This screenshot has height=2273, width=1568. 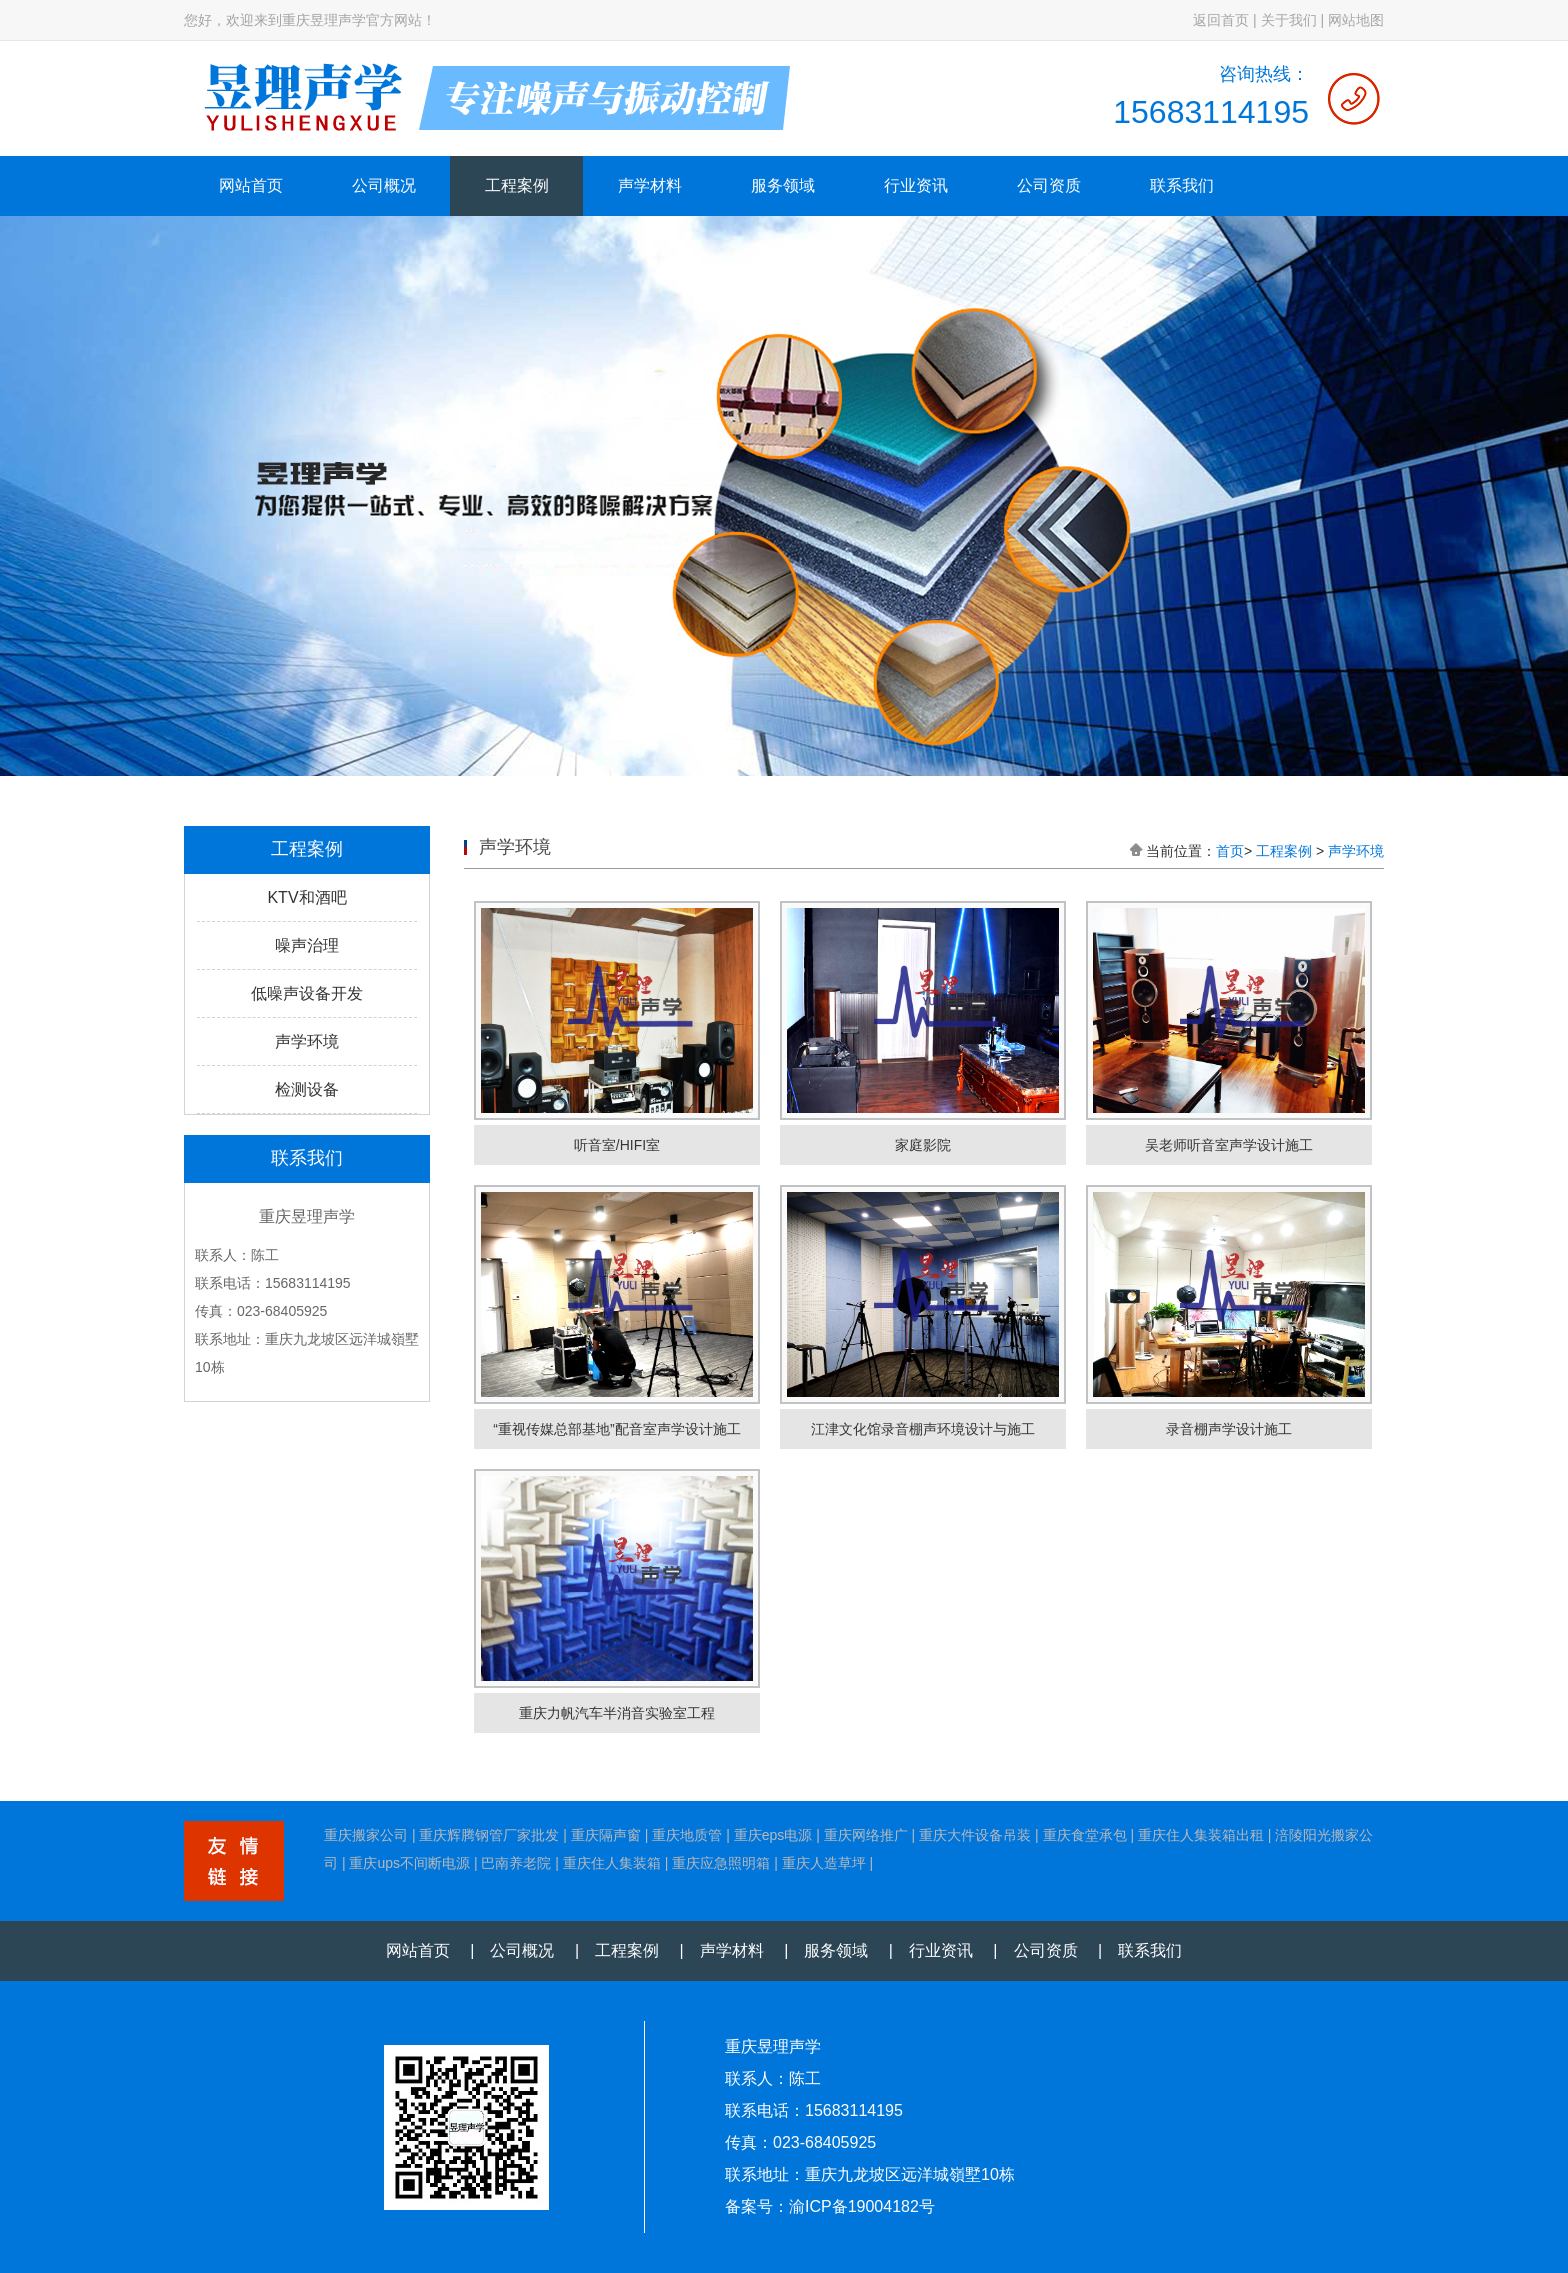 What do you see at coordinates (1356, 20) in the screenshot?
I see `网站地图` at bounding box center [1356, 20].